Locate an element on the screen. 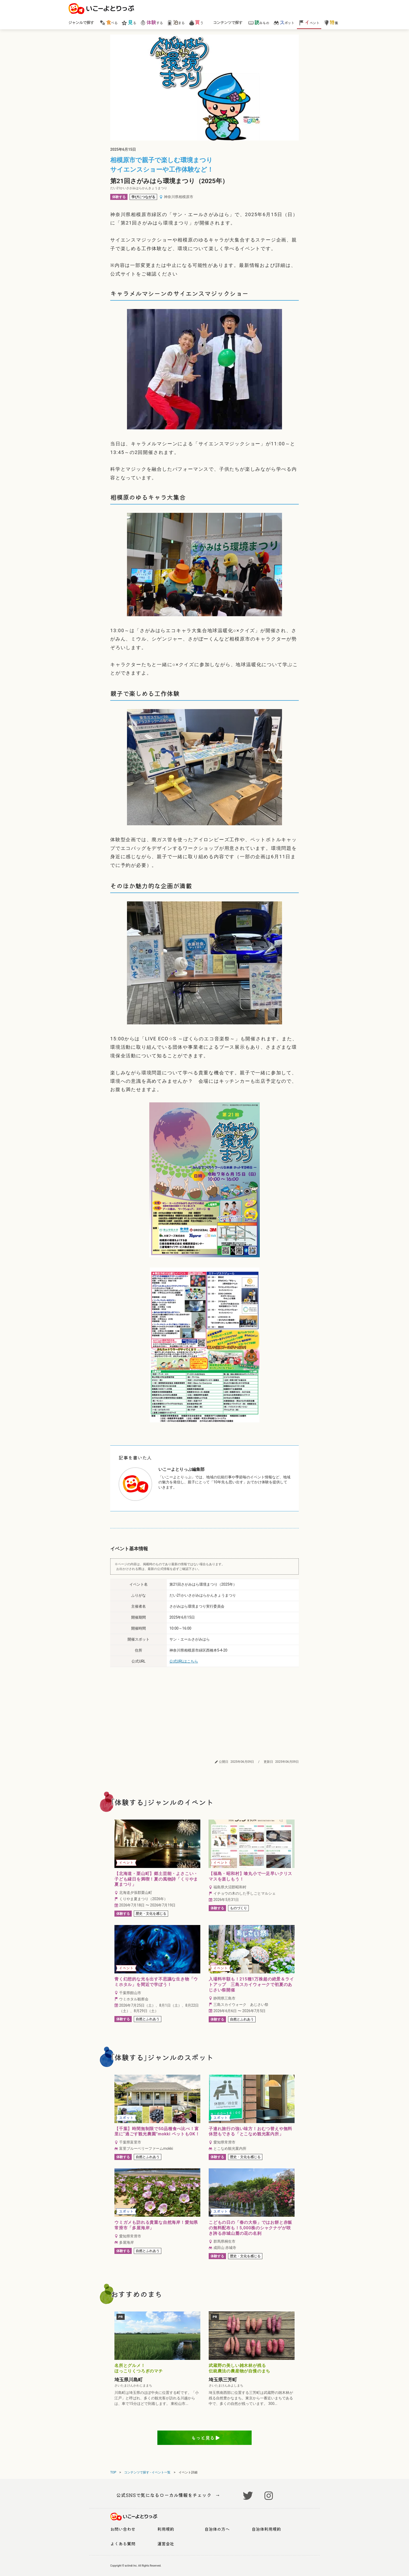  コンテンツで探す - イベント一覧 is located at coordinates (147, 2472).